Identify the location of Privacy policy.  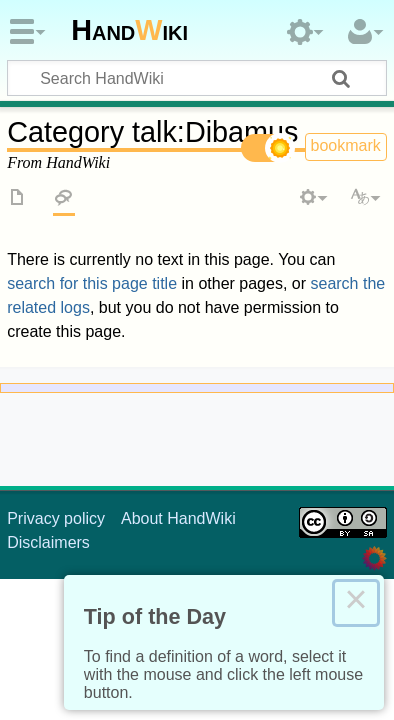
(56, 518).